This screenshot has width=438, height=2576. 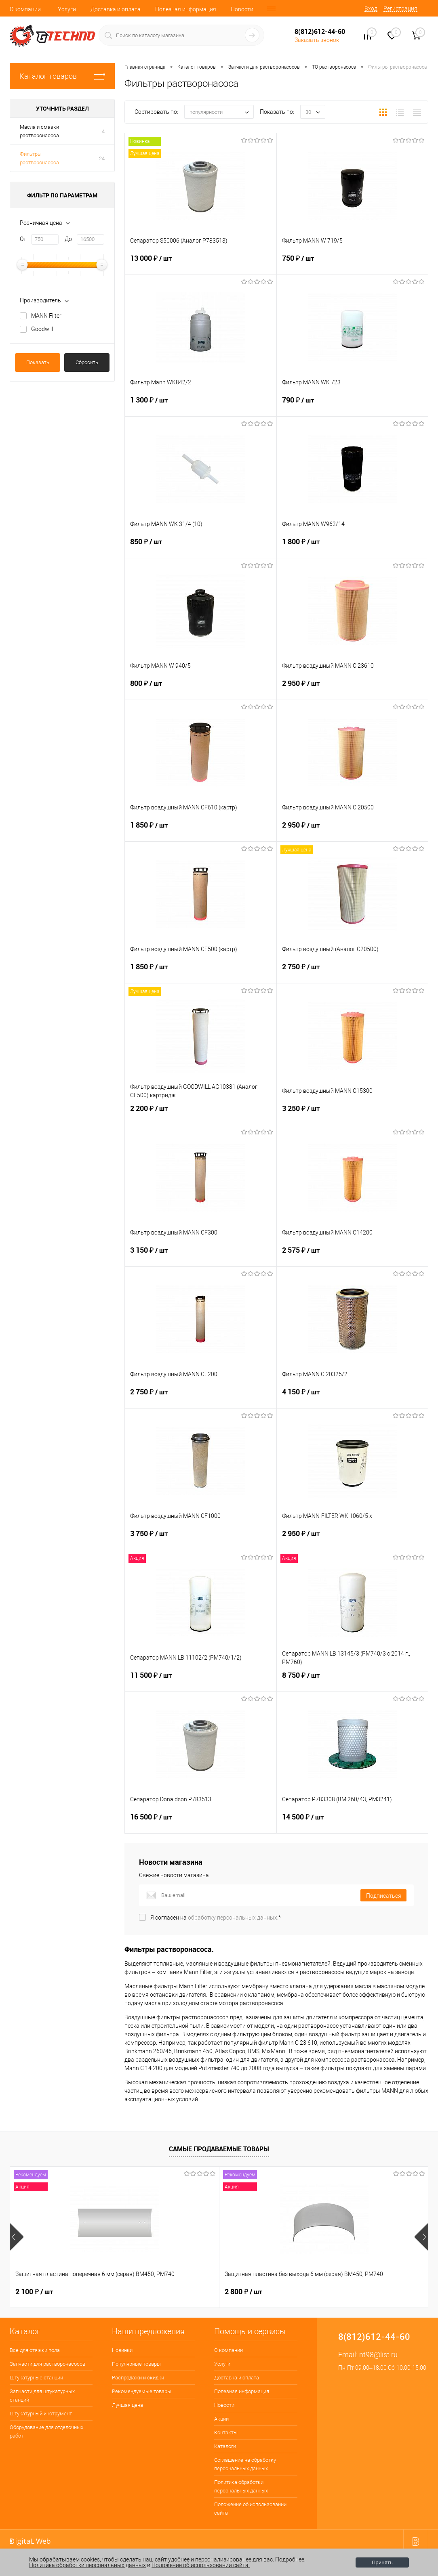 What do you see at coordinates (46, 315) in the screenshot?
I see `MANN Filter` at bounding box center [46, 315].